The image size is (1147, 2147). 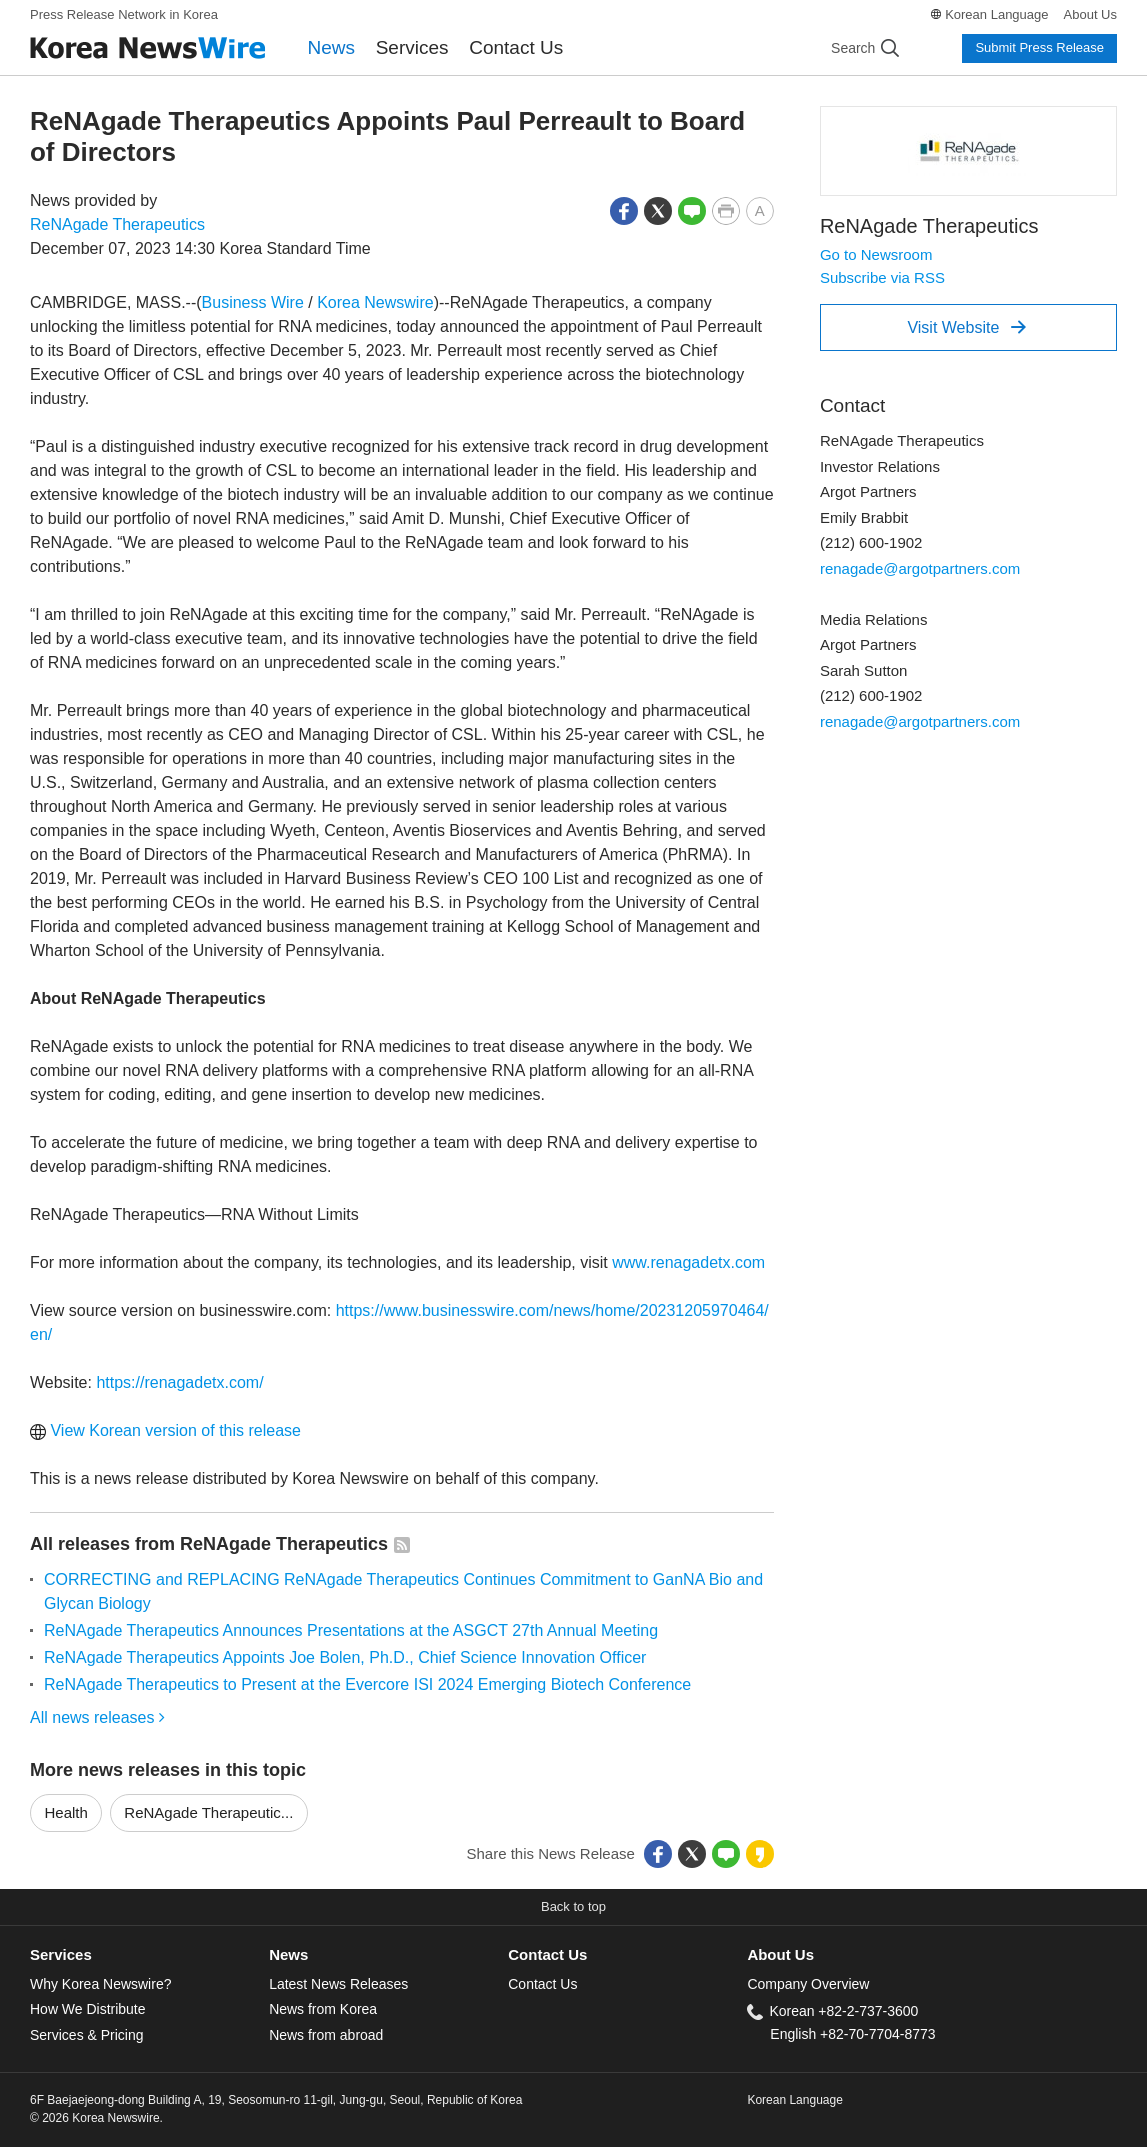 What do you see at coordinates (88, 2009) in the screenshot?
I see `How We Distribute` at bounding box center [88, 2009].